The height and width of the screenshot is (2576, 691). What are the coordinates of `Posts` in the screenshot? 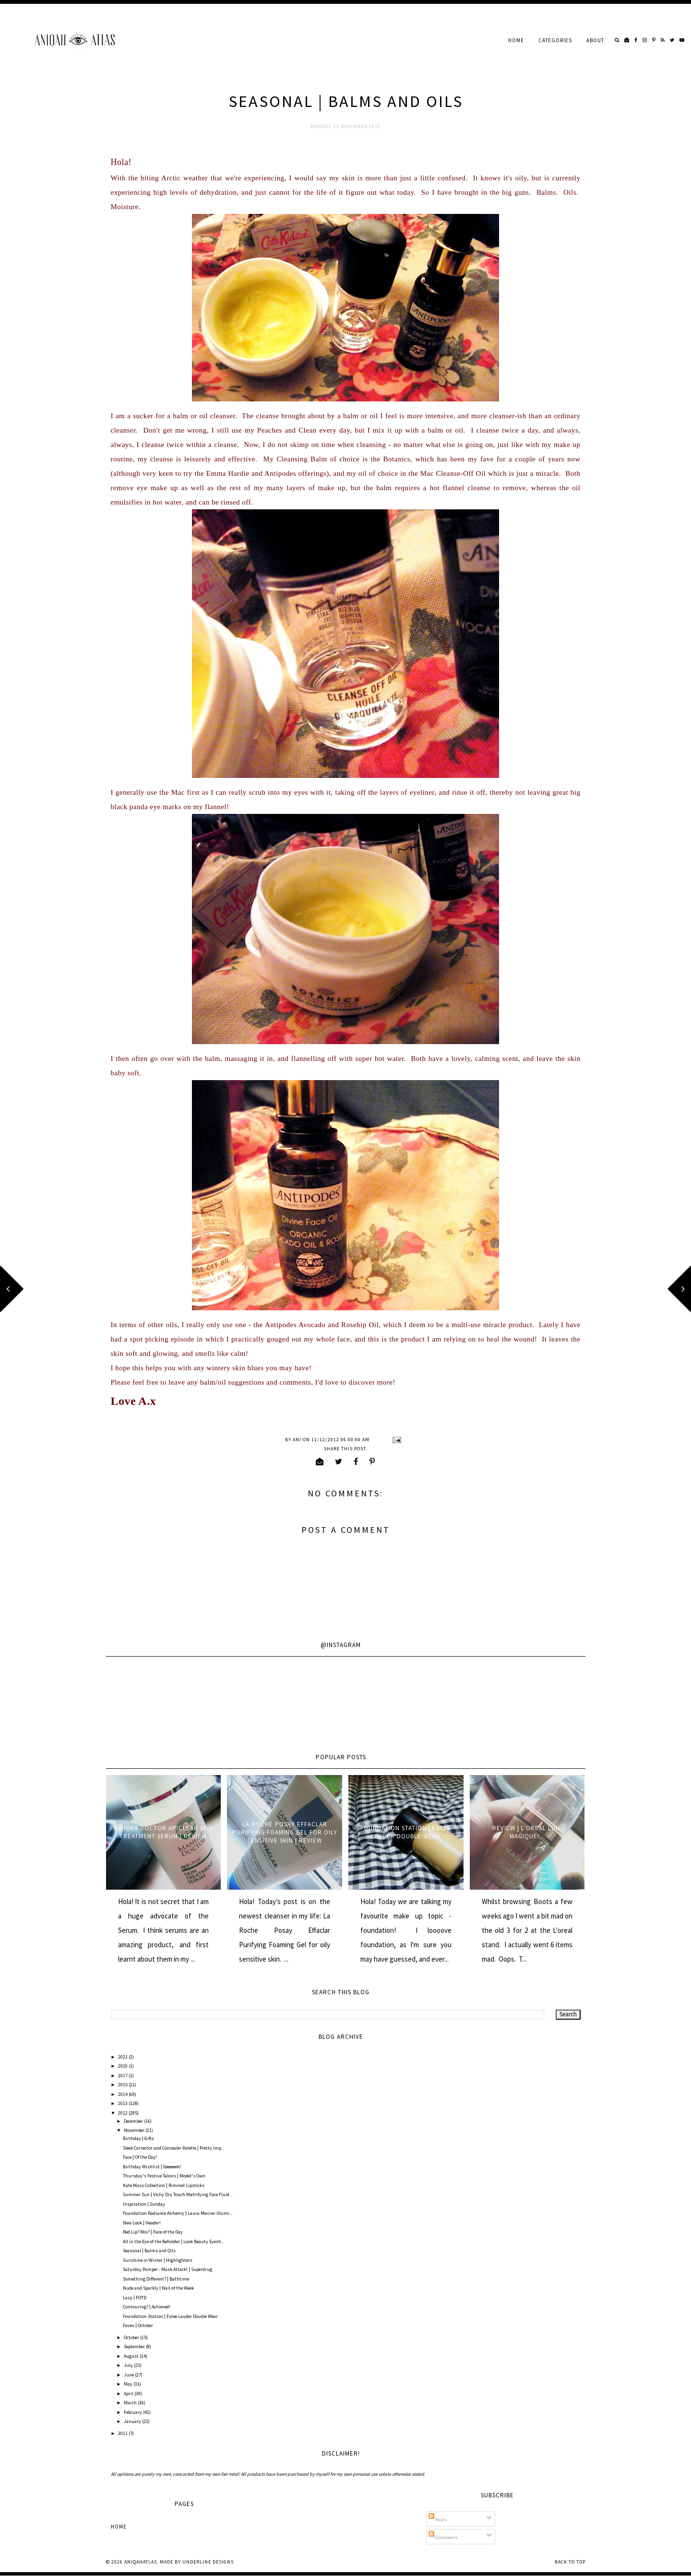 It's located at (438, 2520).